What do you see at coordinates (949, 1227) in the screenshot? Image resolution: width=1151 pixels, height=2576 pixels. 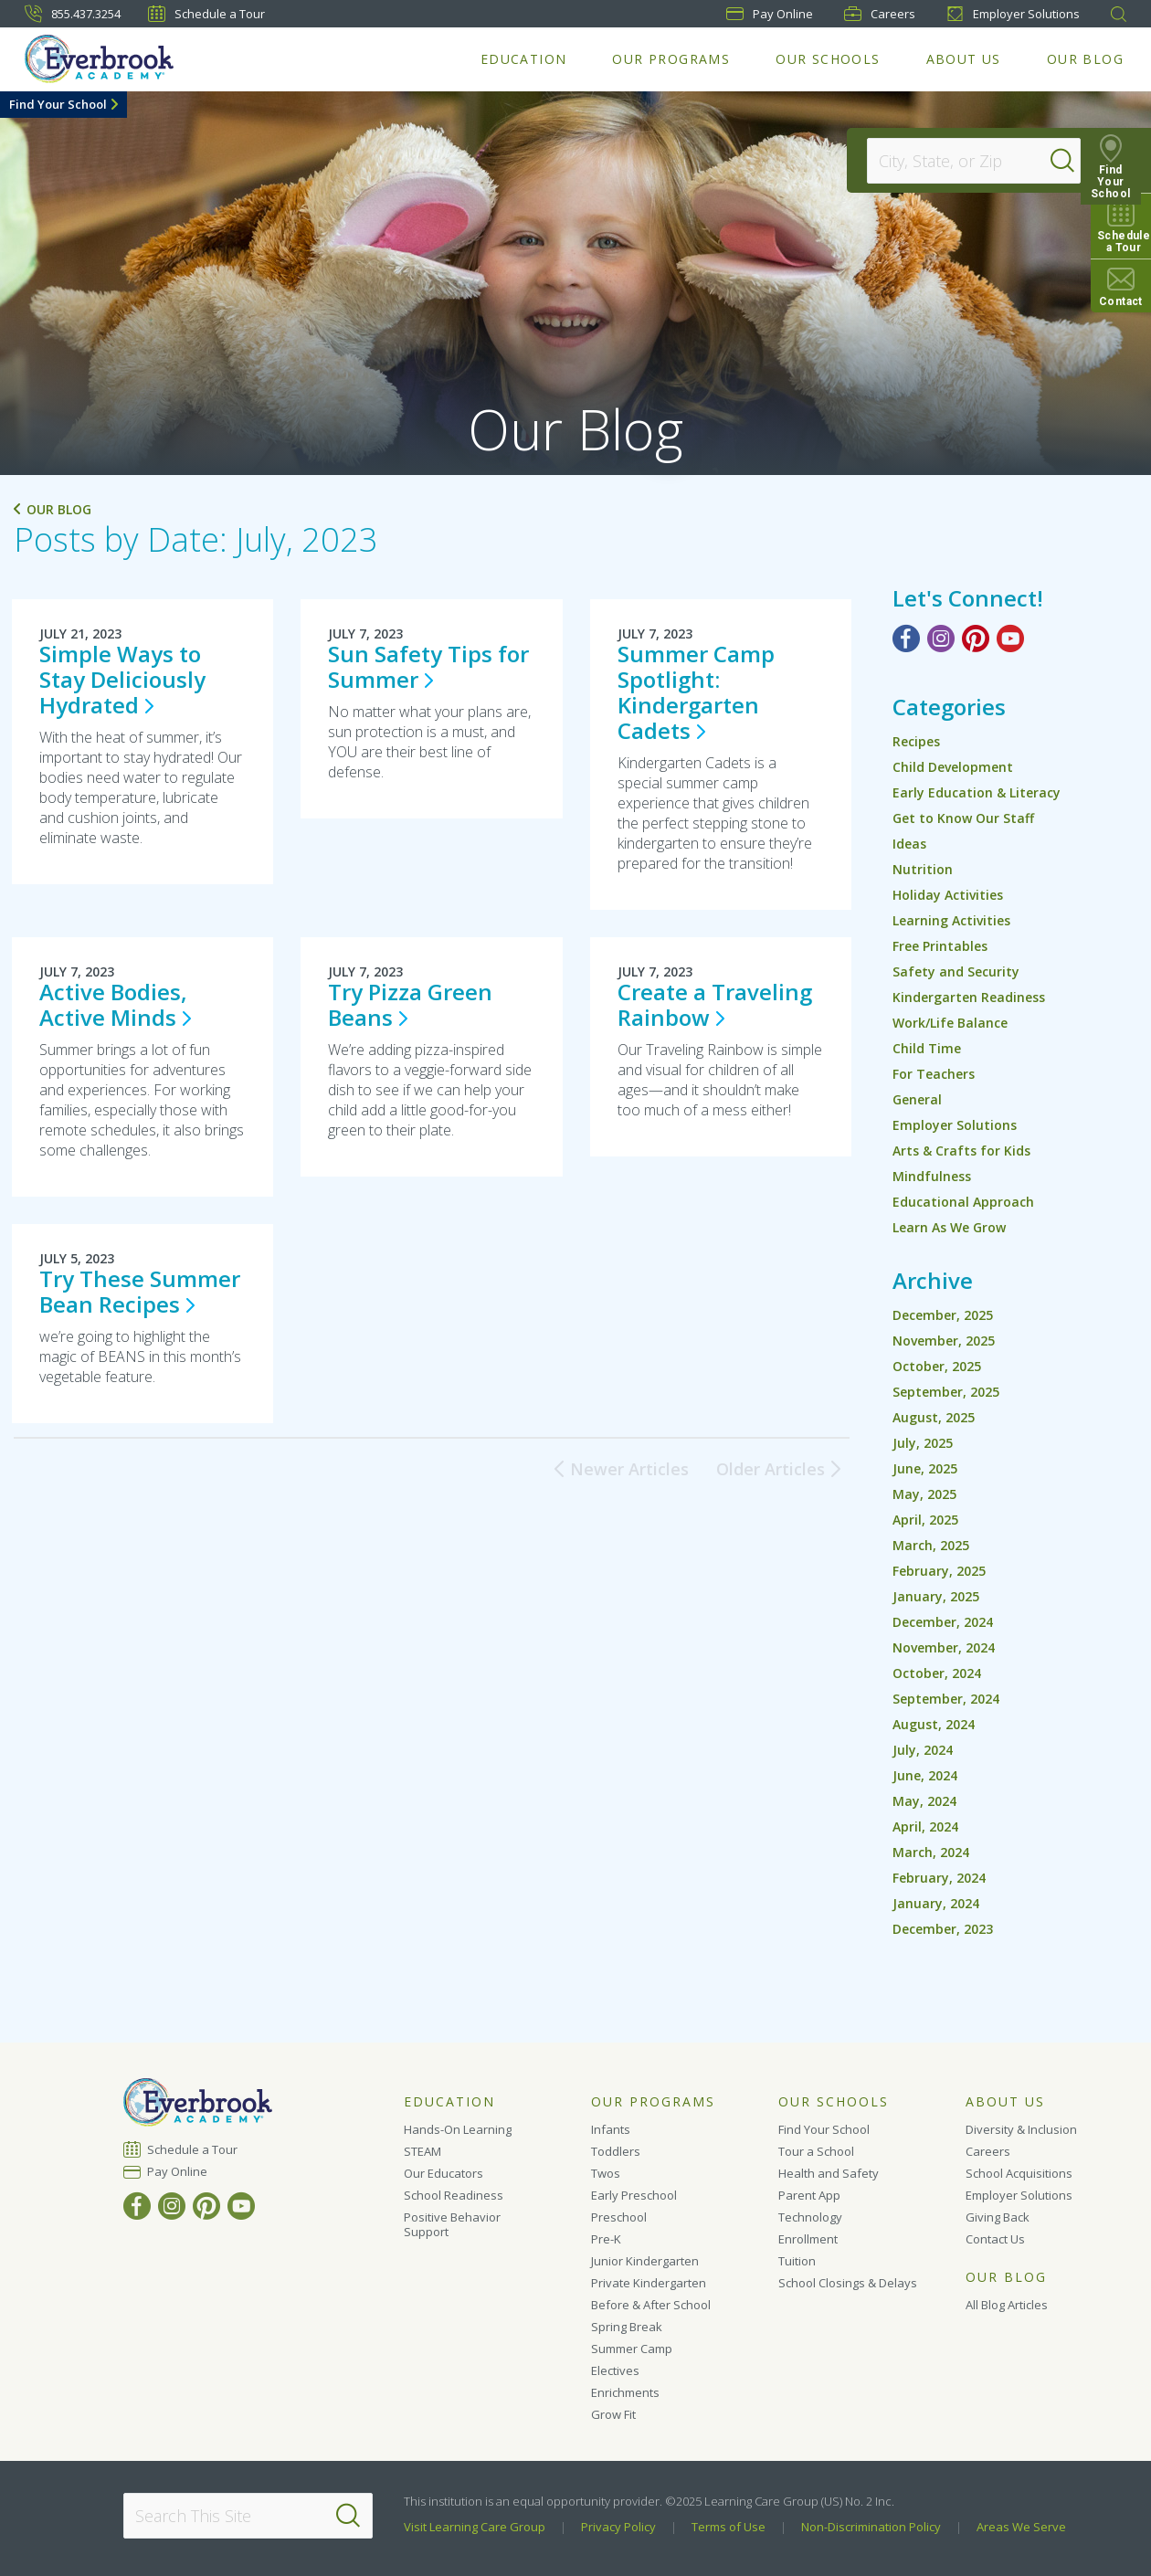 I see `Learn As We Grow` at bounding box center [949, 1227].